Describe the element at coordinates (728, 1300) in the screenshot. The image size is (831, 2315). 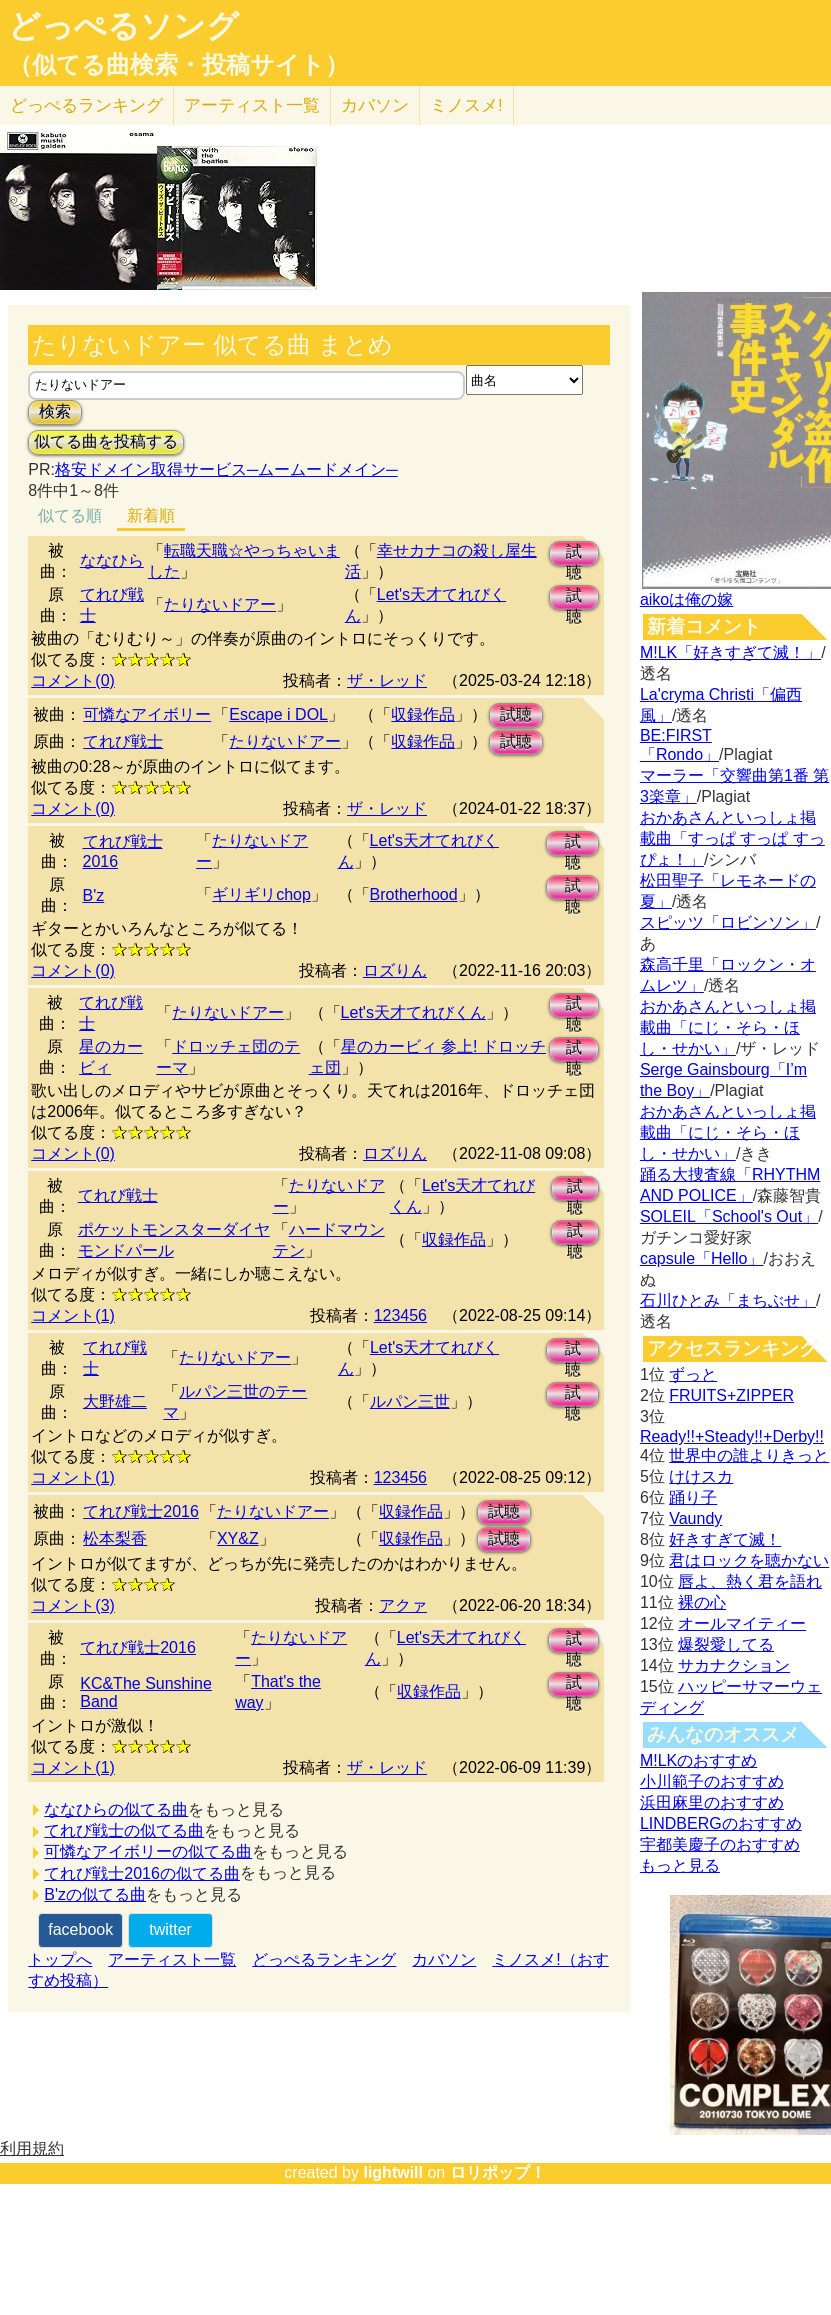
I see `石川ひとみ「まちぶせ」` at that location.